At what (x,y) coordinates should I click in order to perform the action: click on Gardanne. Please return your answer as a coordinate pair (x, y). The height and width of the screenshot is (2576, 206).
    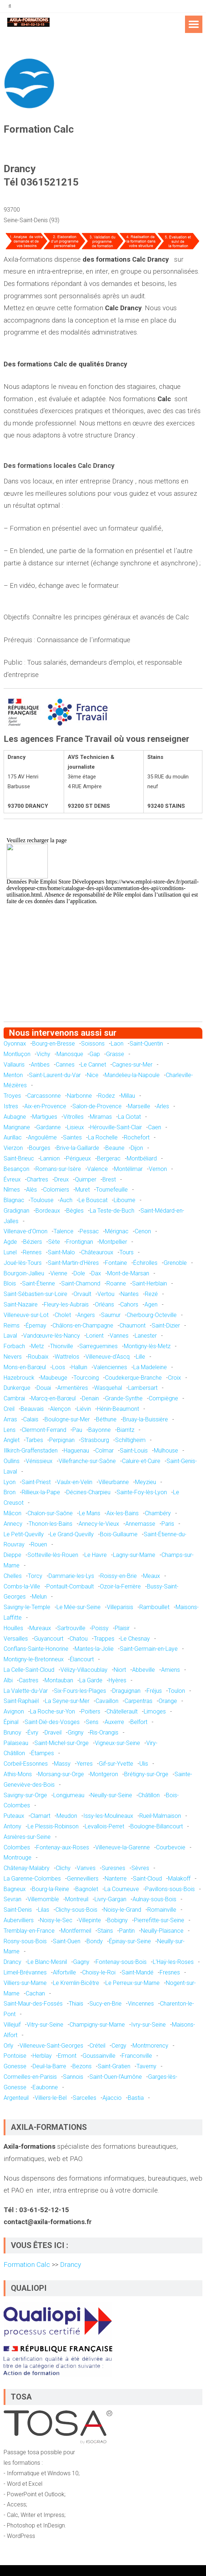
    Looking at the image, I should click on (48, 1127).